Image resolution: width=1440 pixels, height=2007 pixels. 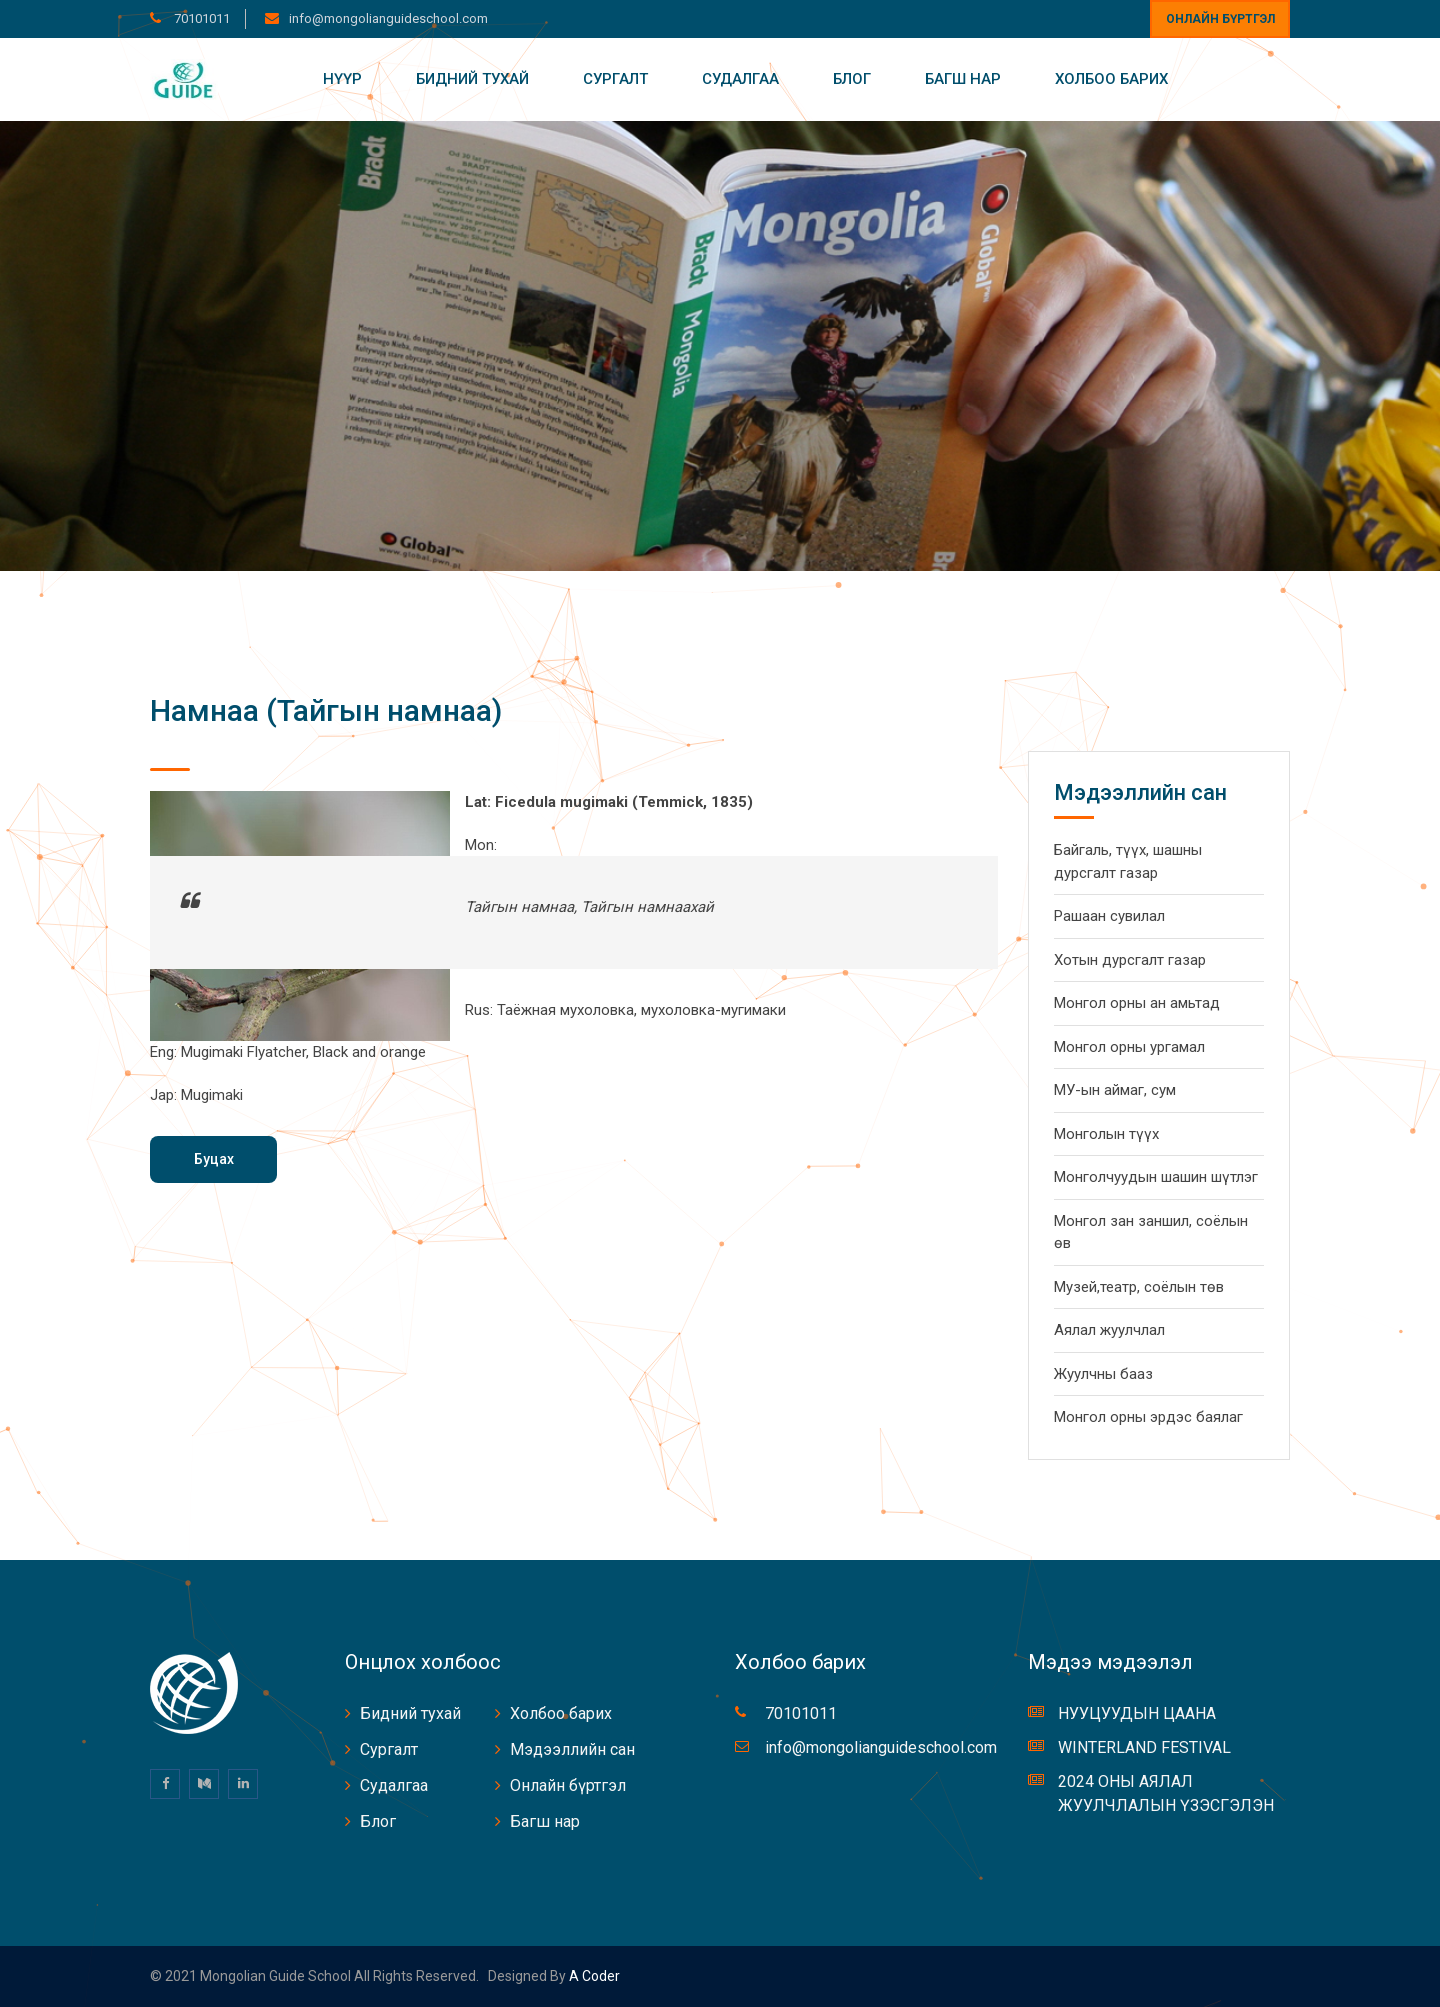 I want to click on Монгол орны ан амьтад, so click(x=1137, y=1003).